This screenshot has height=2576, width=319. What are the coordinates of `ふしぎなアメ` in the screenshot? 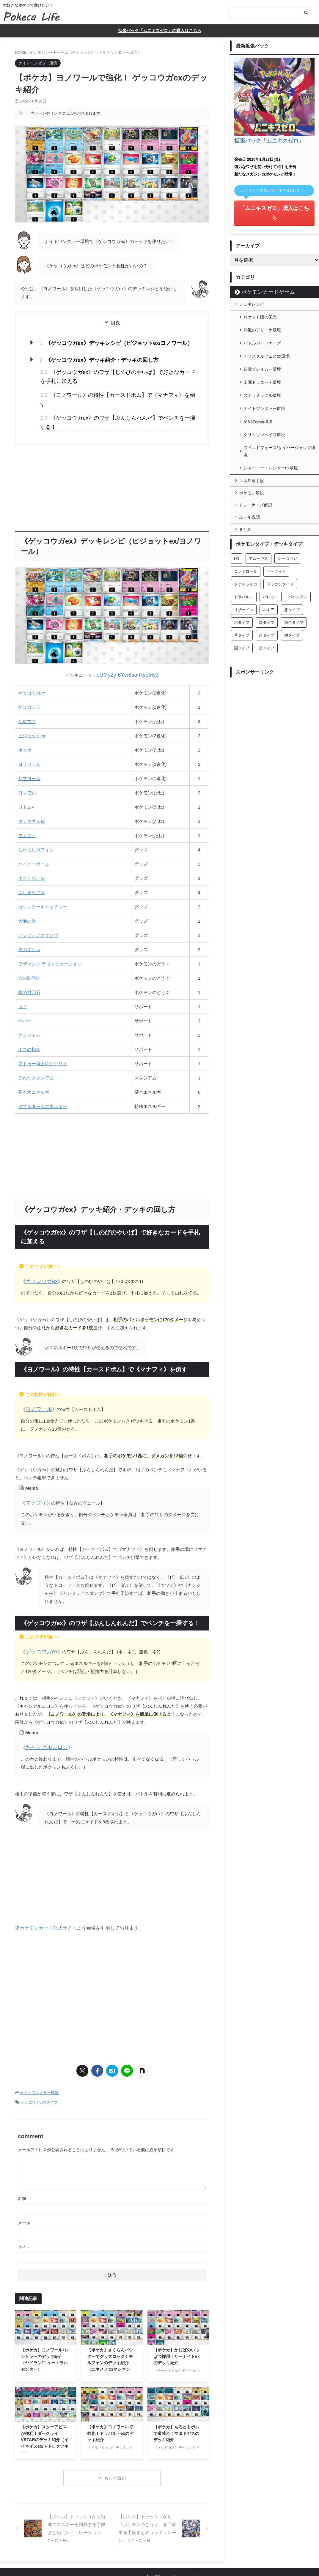 It's located at (31, 862).